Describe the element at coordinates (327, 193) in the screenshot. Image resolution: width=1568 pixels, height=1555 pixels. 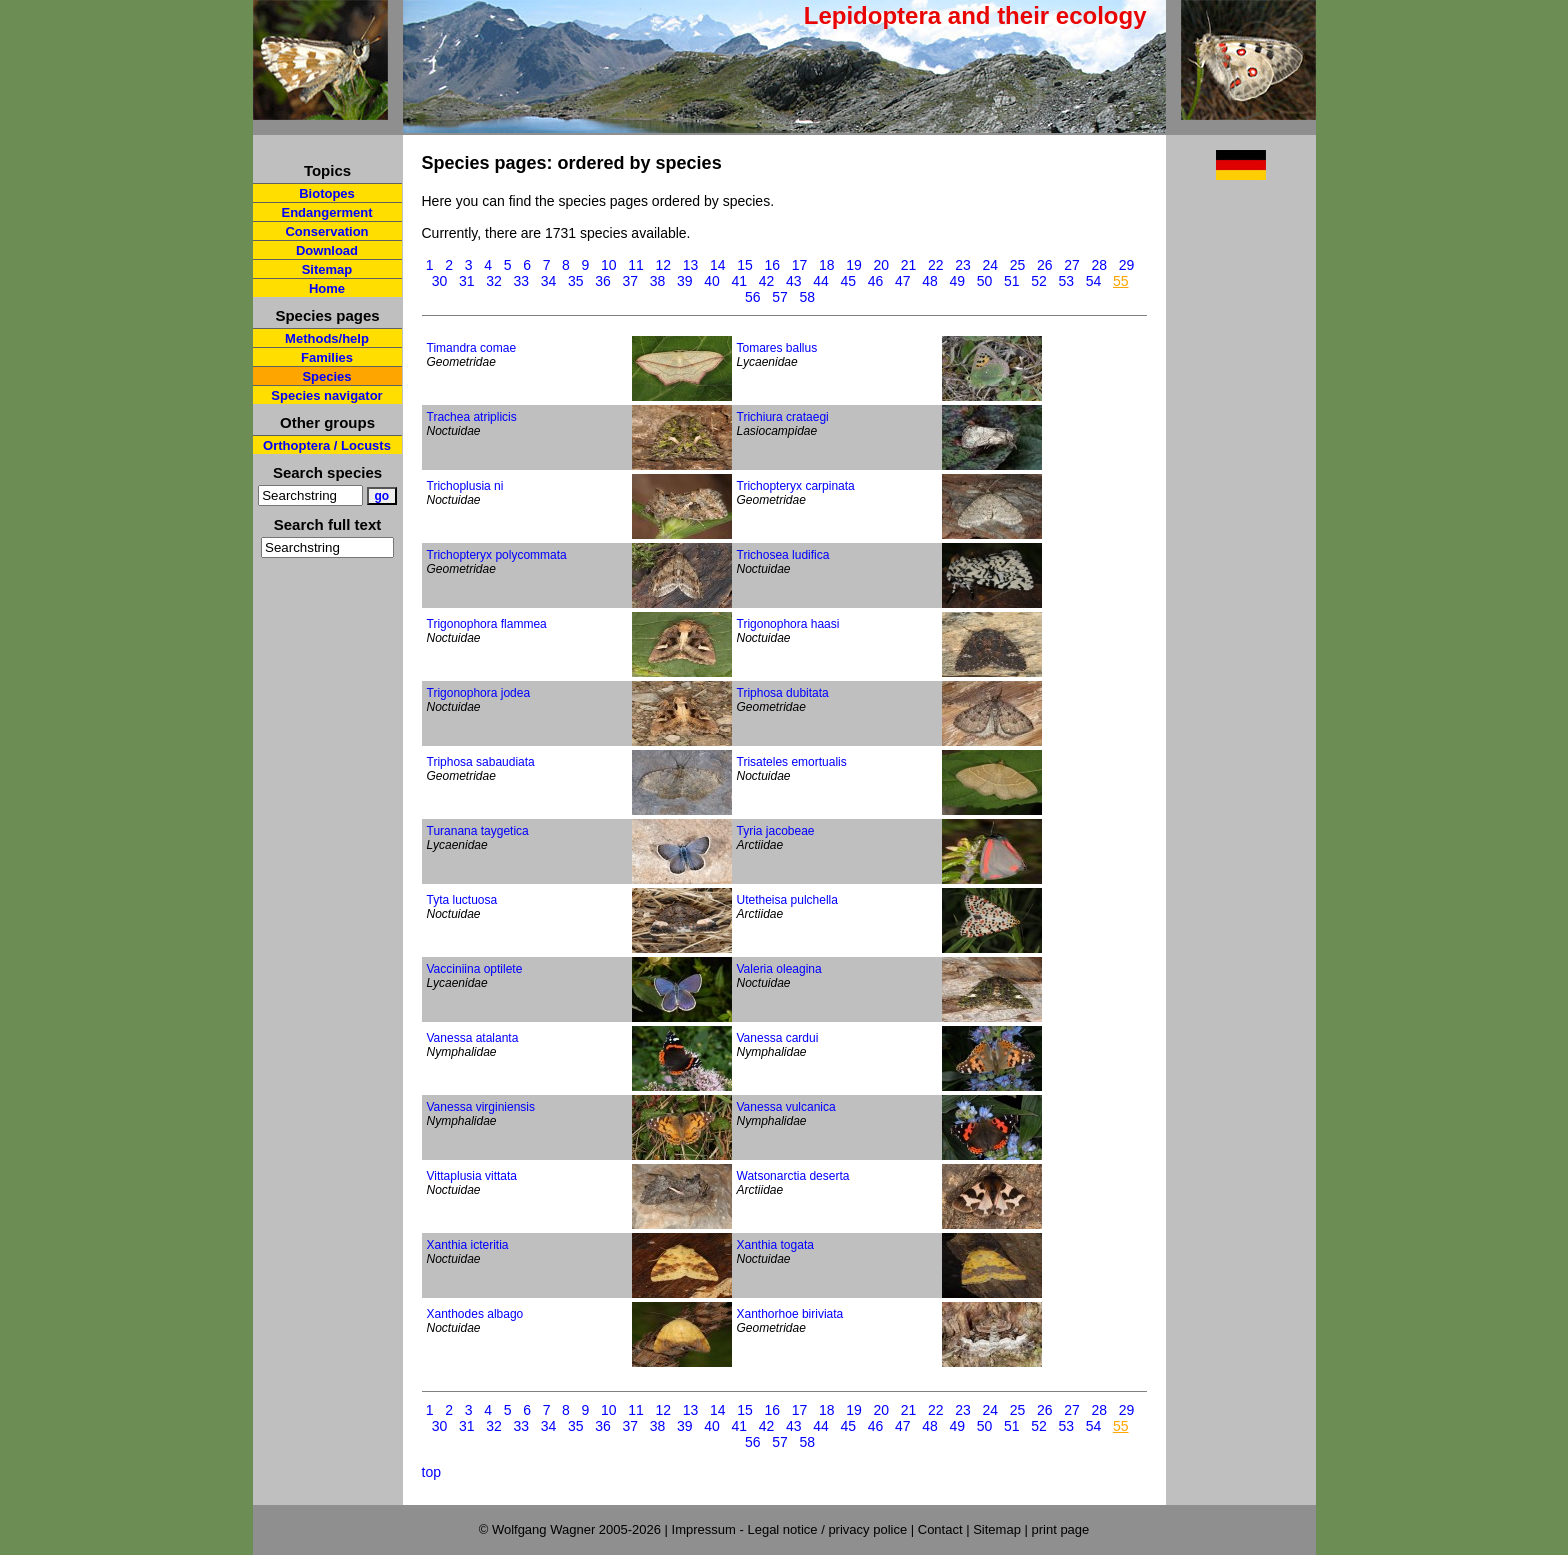
I see `Biotopes` at that location.